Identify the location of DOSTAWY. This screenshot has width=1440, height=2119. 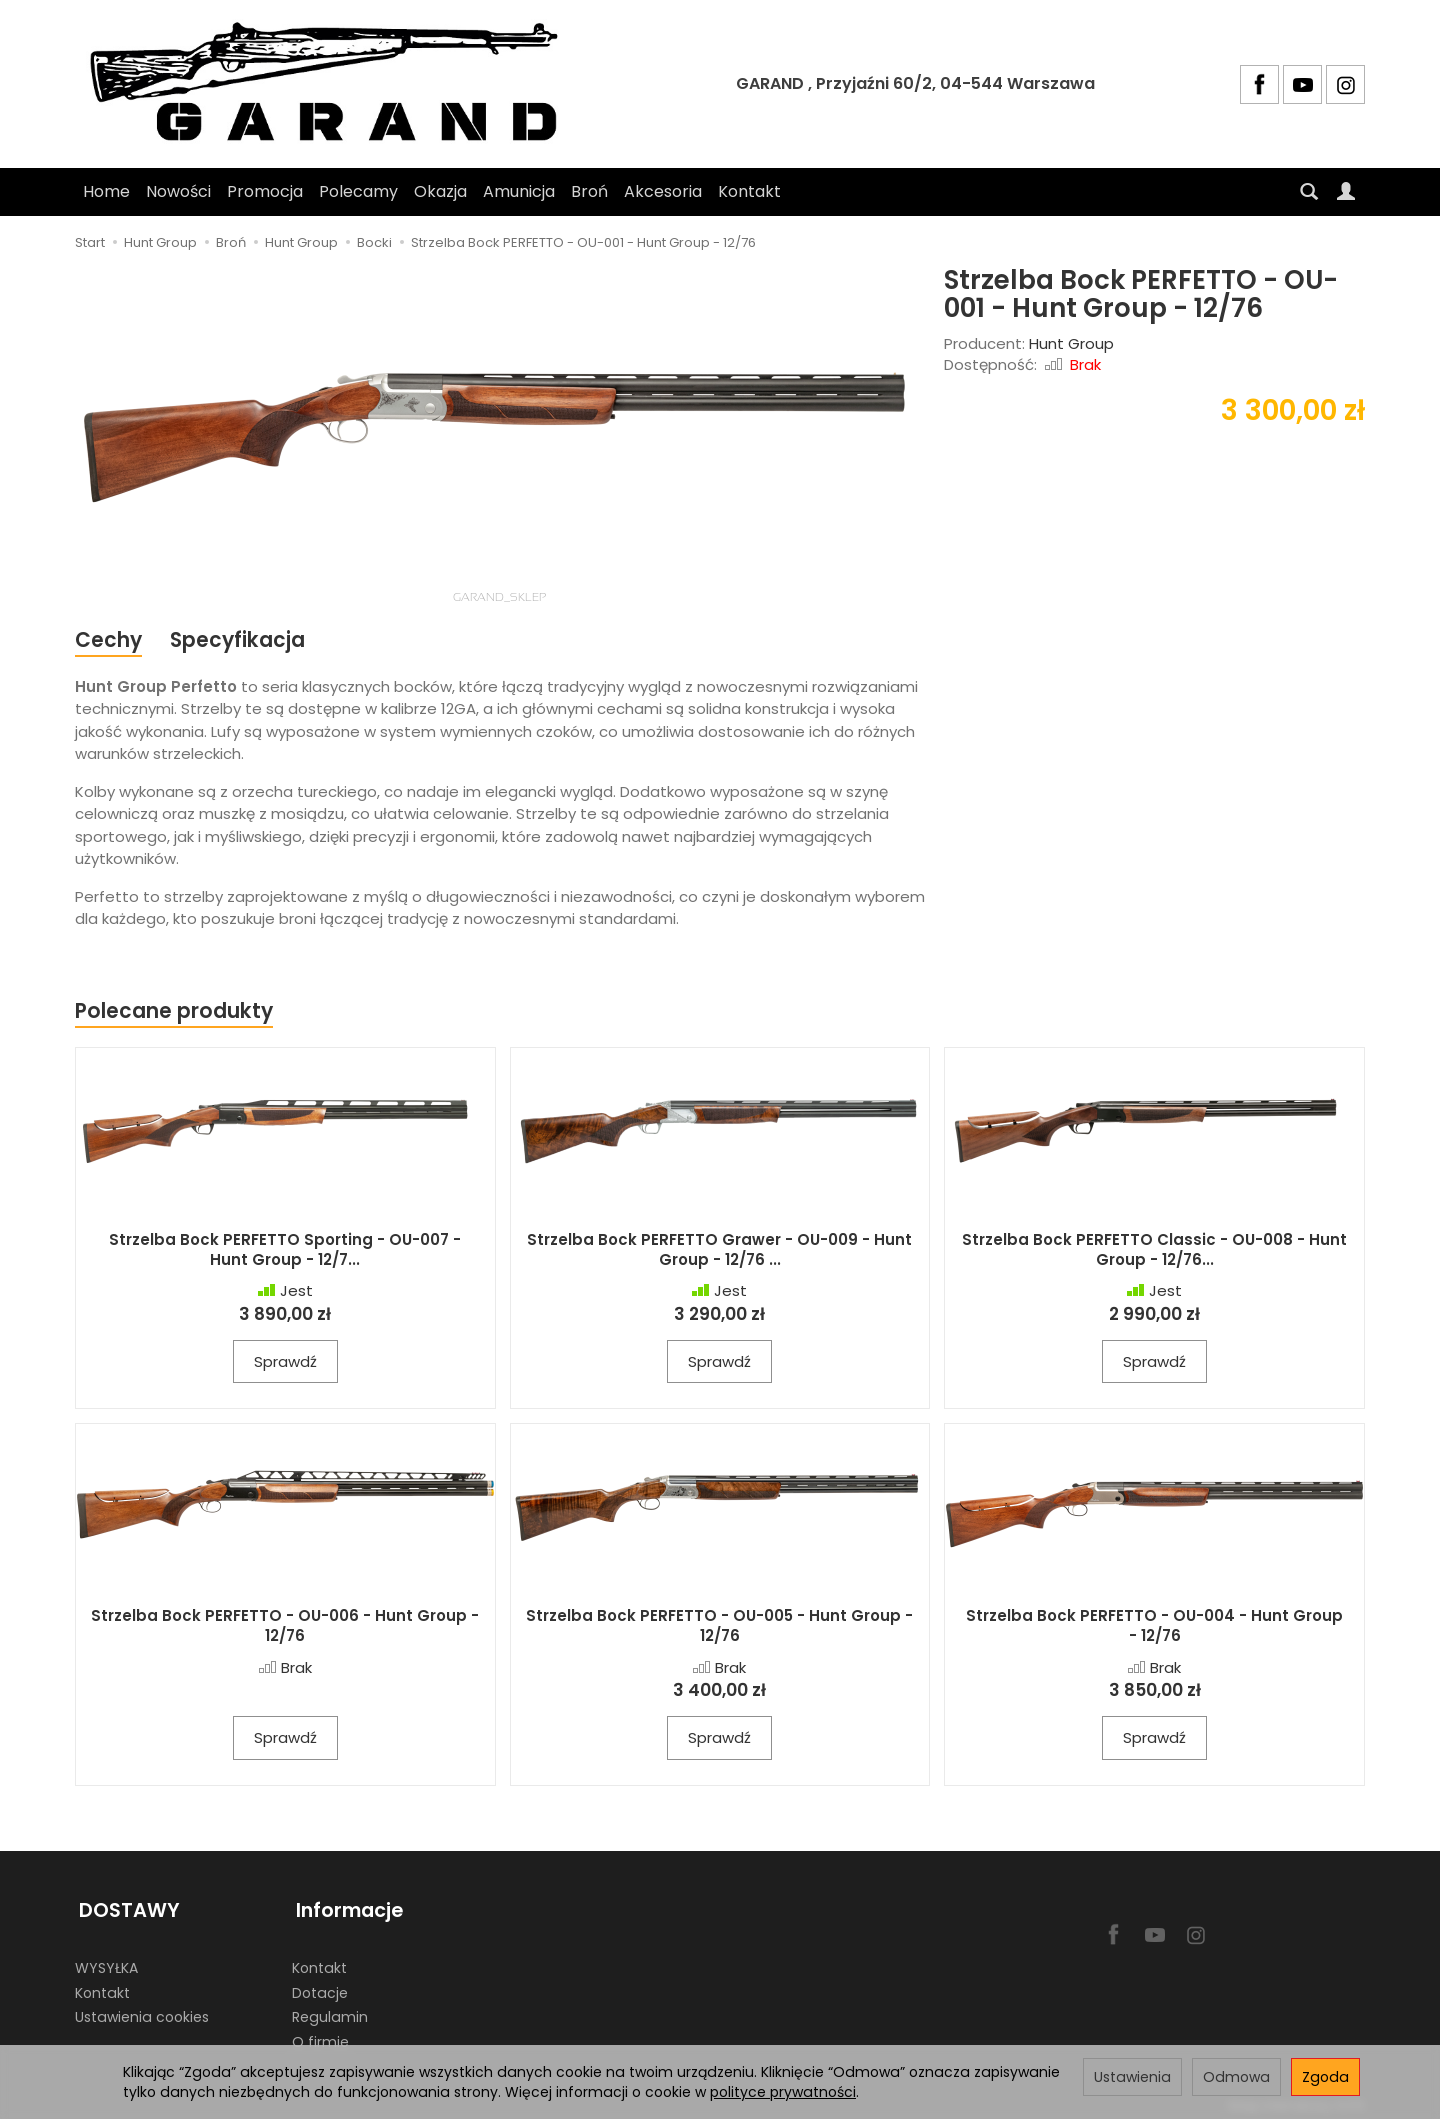
(125, 1907).